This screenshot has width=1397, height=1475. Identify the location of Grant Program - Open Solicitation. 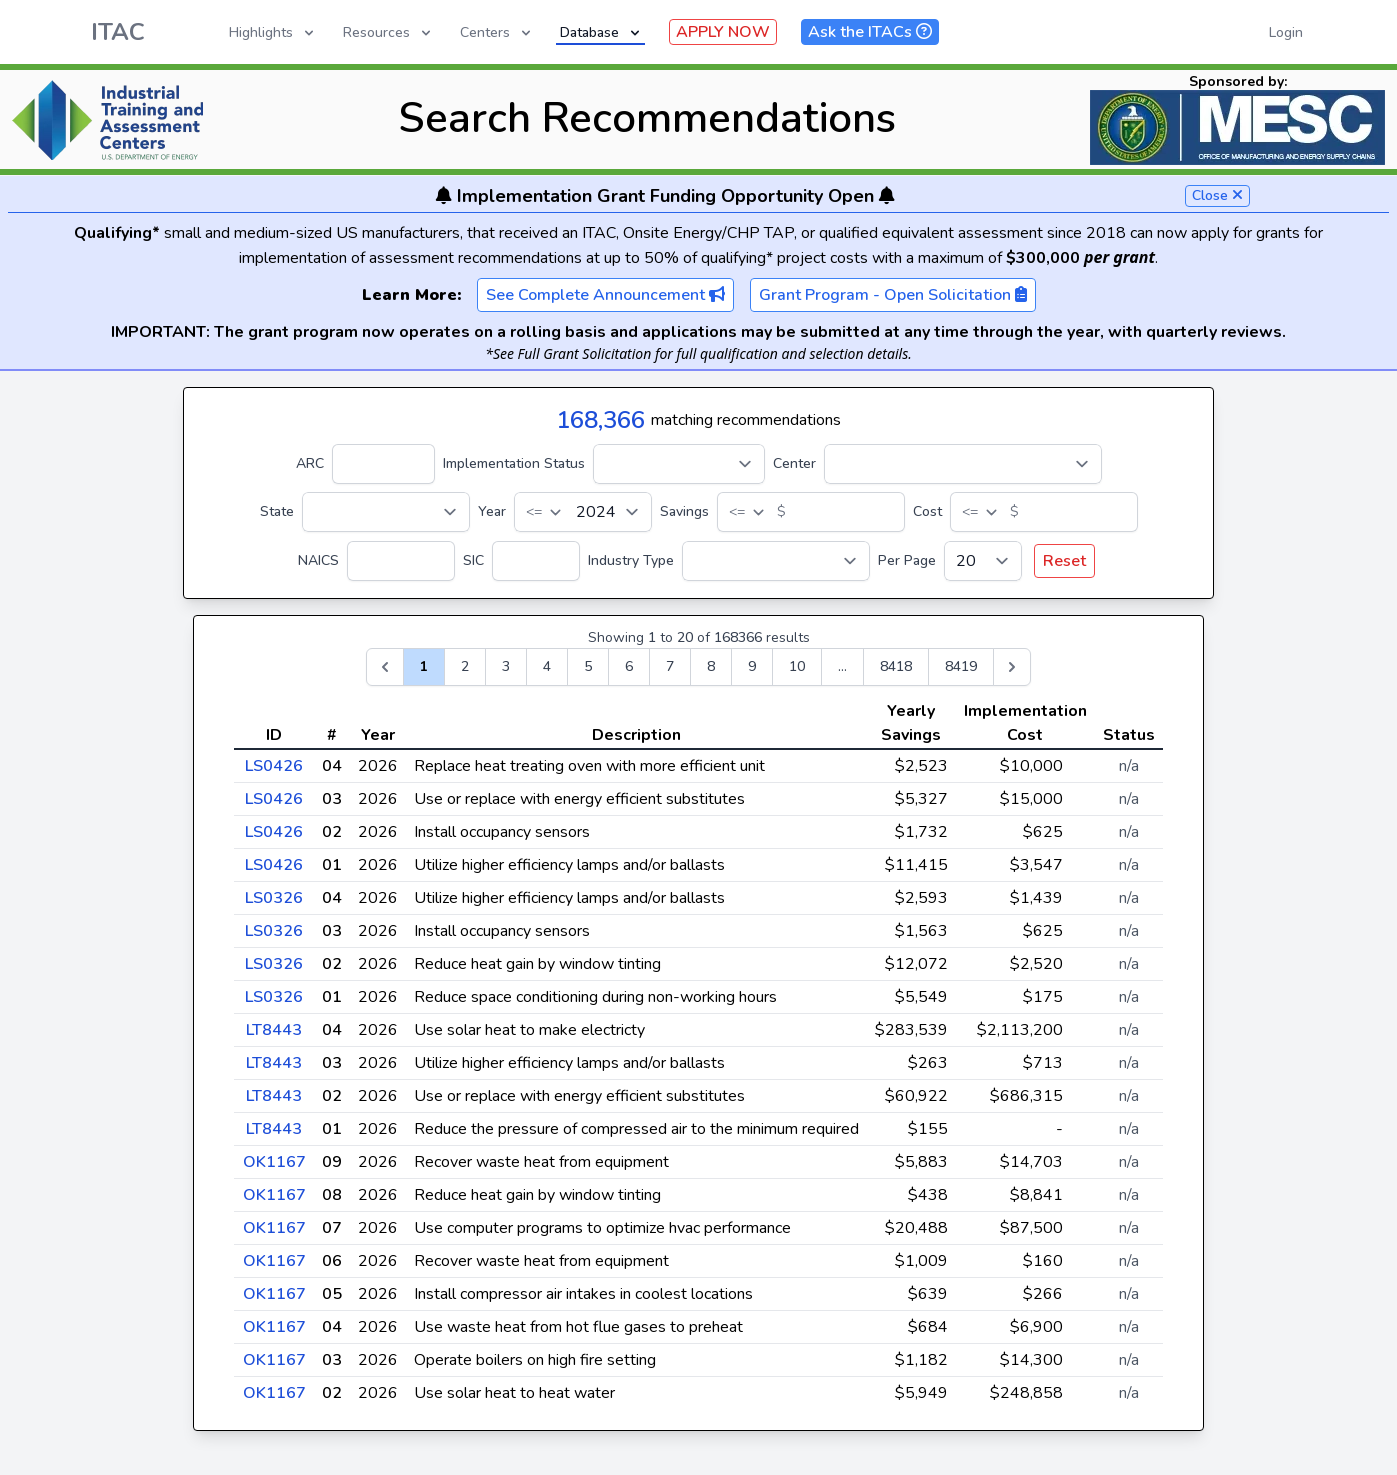
(893, 295).